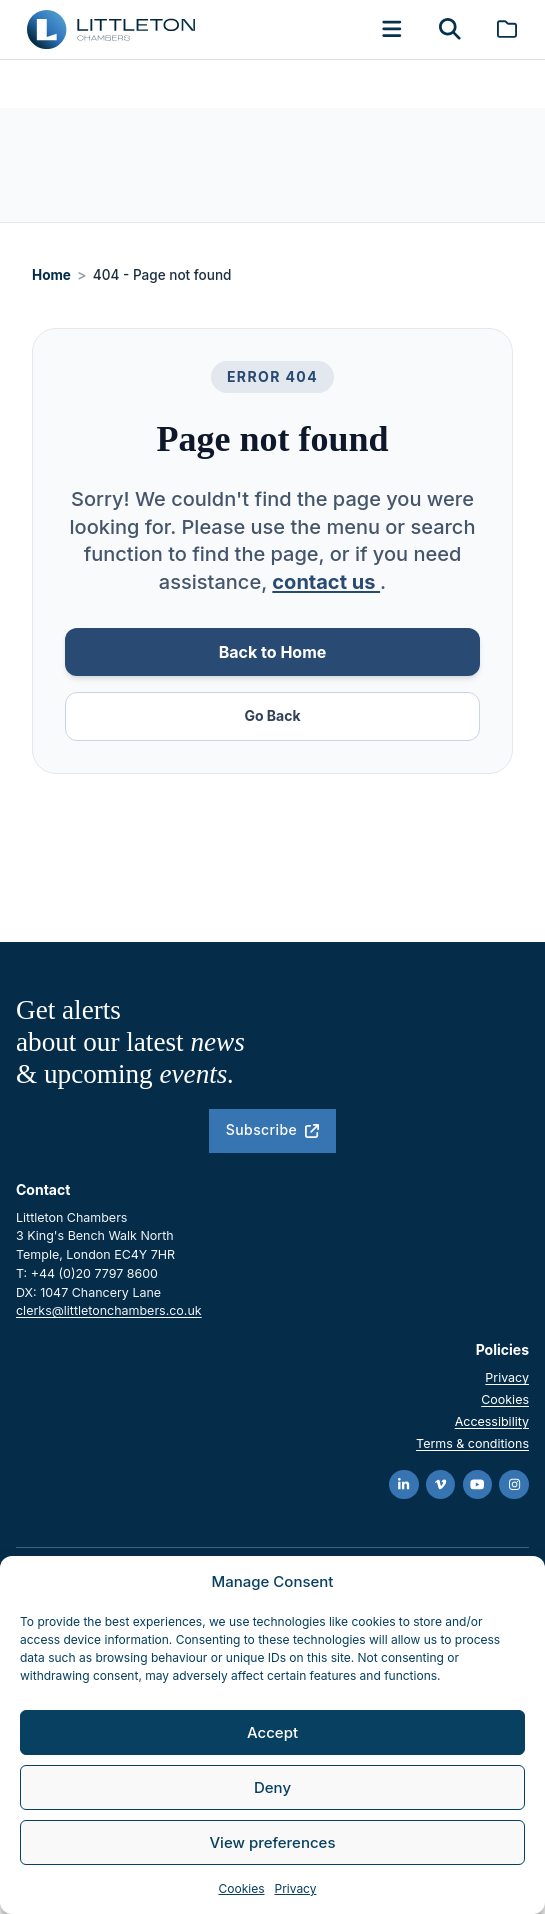 The height and width of the screenshot is (1914, 545). What do you see at coordinates (392, 29) in the screenshot?
I see `[button]` at bounding box center [392, 29].